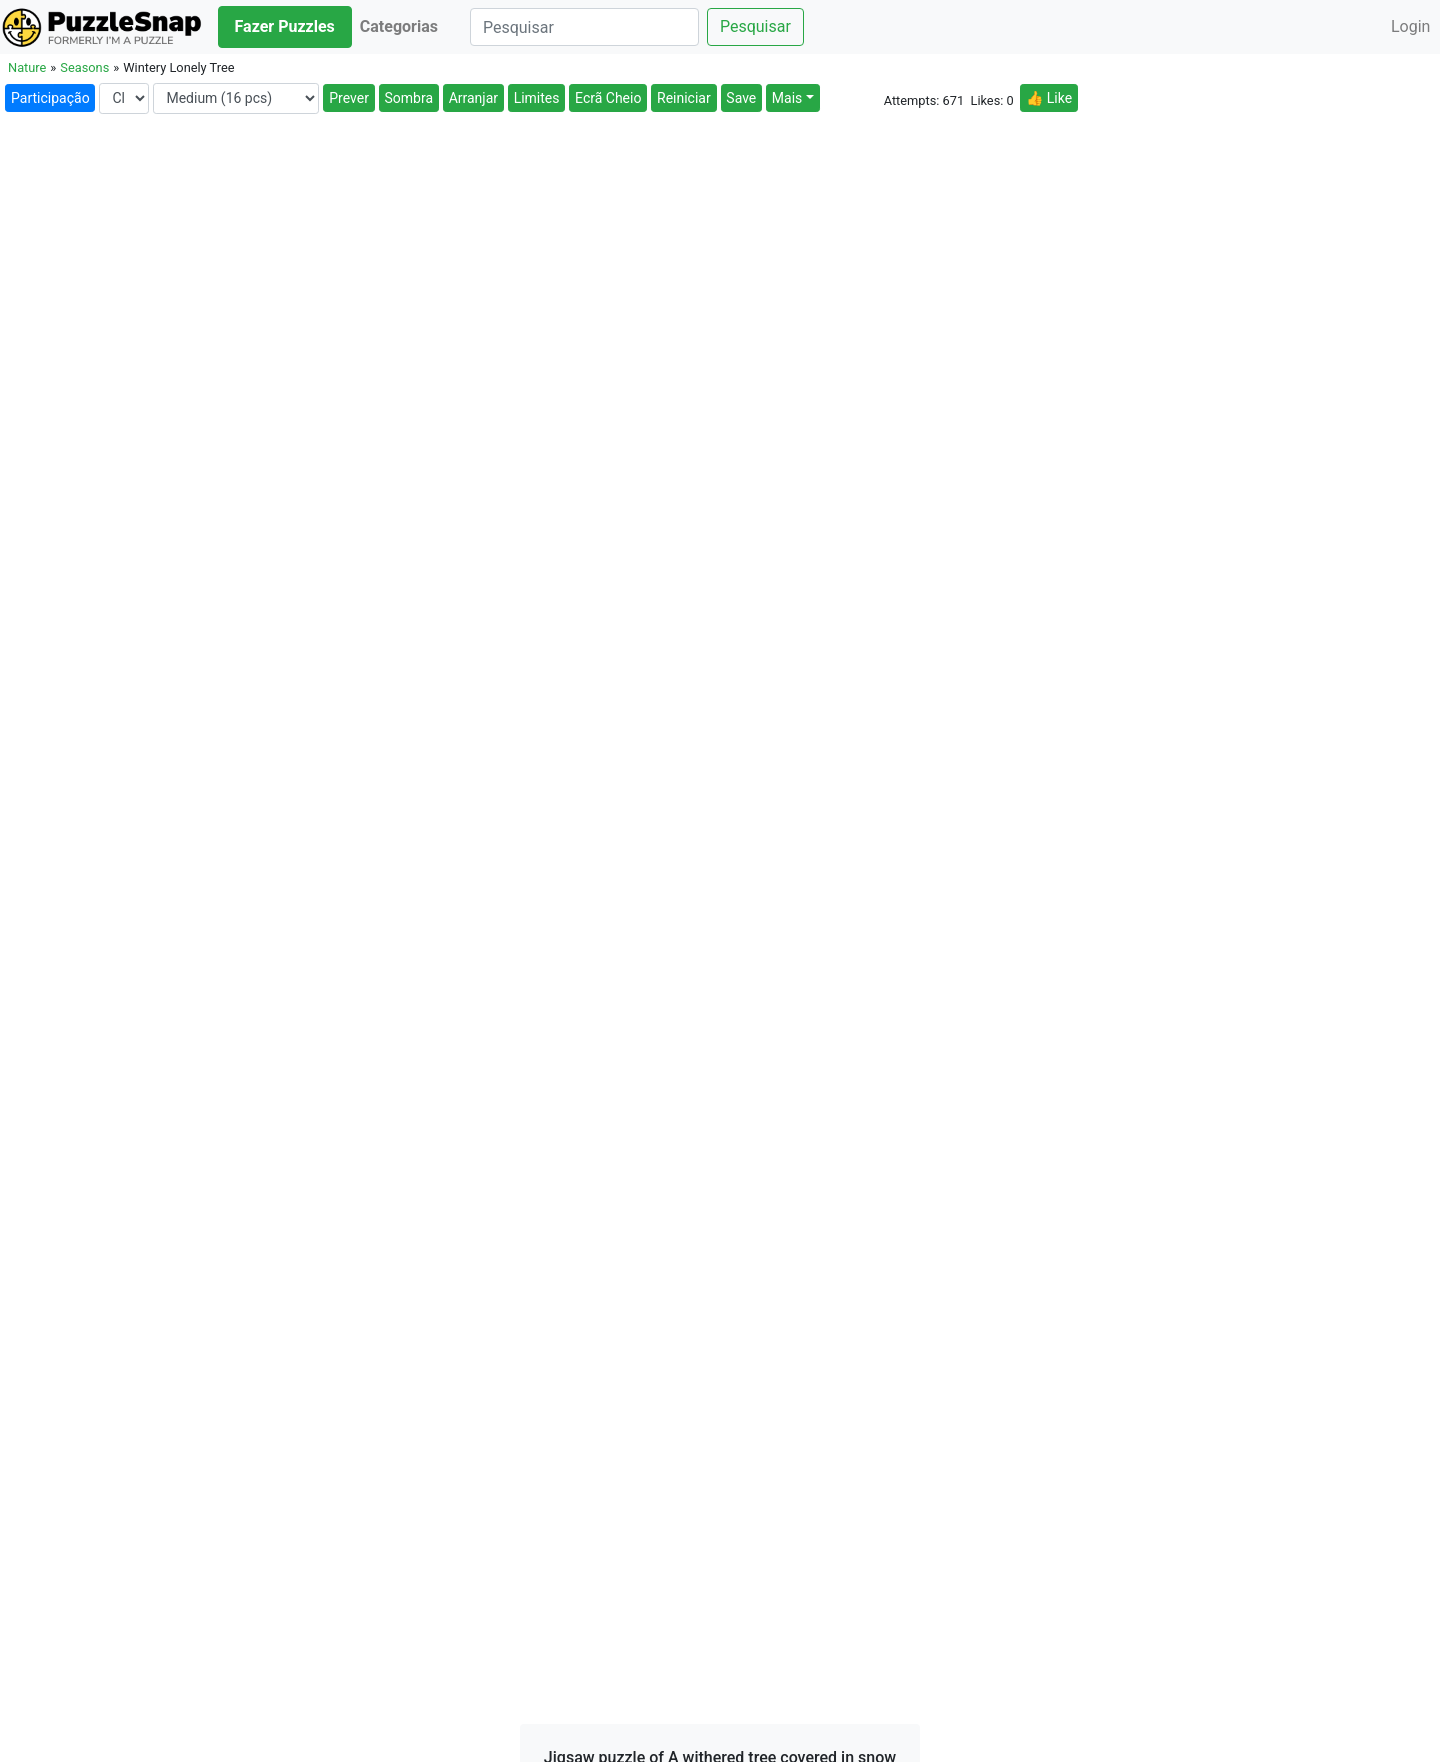 This screenshot has width=1440, height=1762. What do you see at coordinates (537, 98) in the screenshot?
I see `Limites` at bounding box center [537, 98].